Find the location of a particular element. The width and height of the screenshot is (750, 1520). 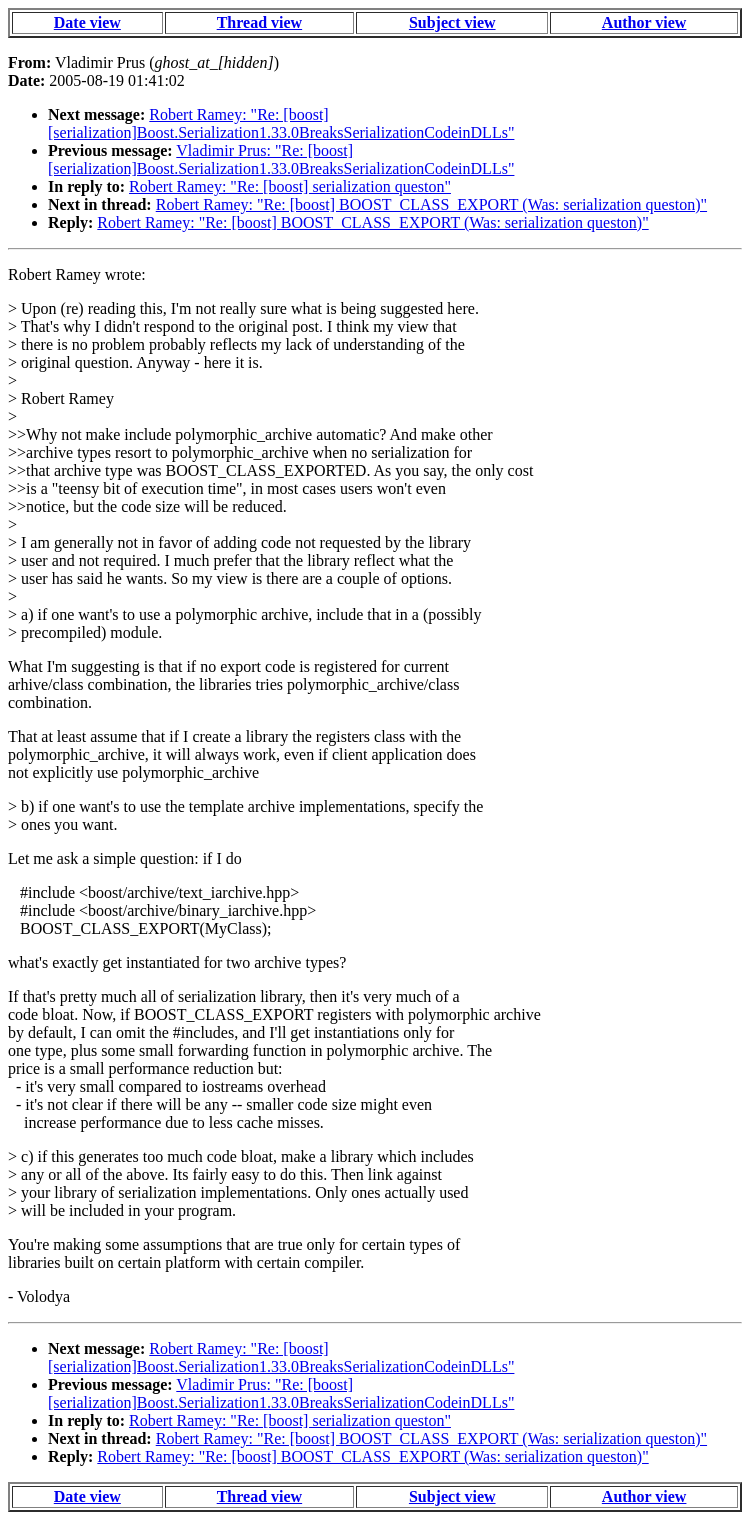

Subject view is located at coordinates (452, 22).